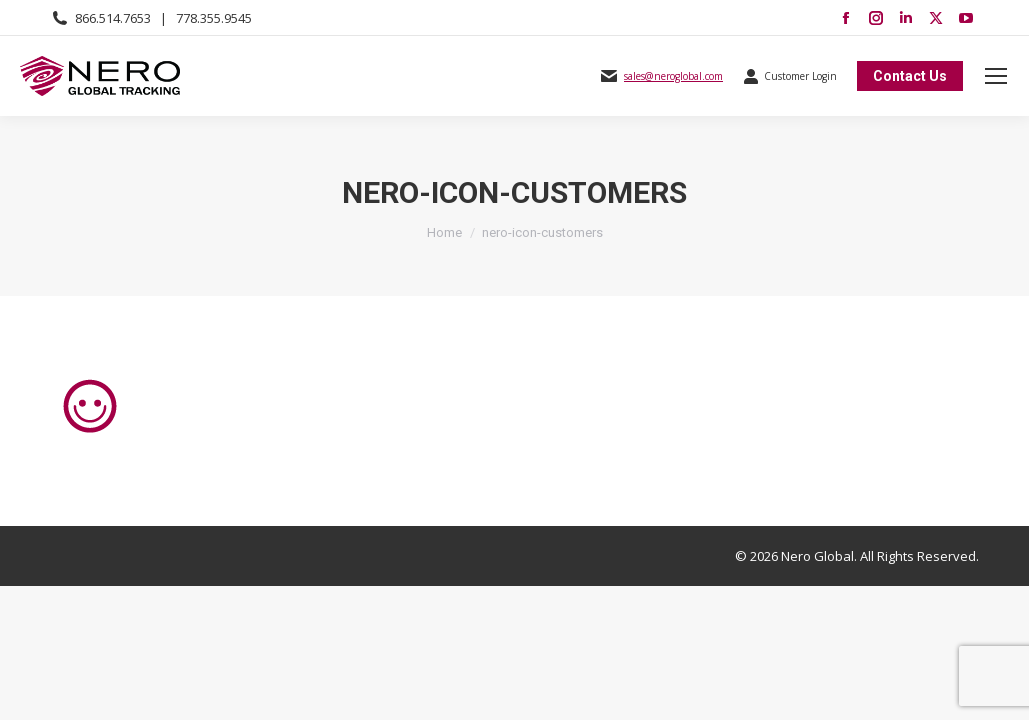 Image resolution: width=1029 pixels, height=720 pixels. What do you see at coordinates (996, 76) in the screenshot?
I see `[Mobile menu icon]` at bounding box center [996, 76].